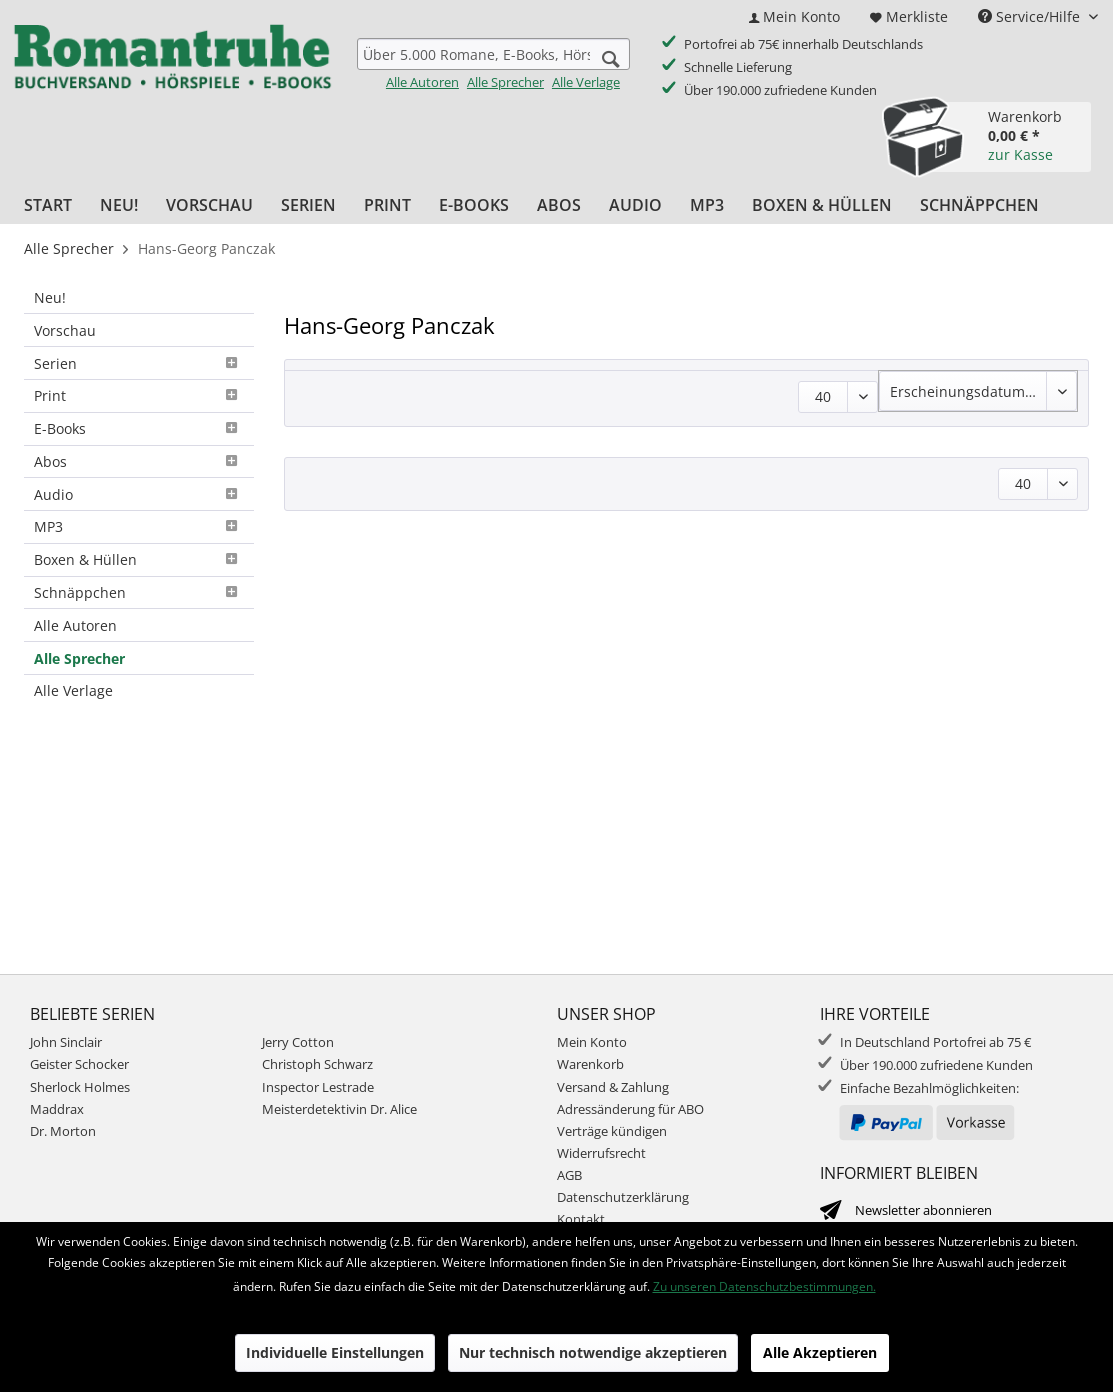 The width and height of the screenshot is (1113, 1392). I want to click on [menuitem], so click(794, 16).